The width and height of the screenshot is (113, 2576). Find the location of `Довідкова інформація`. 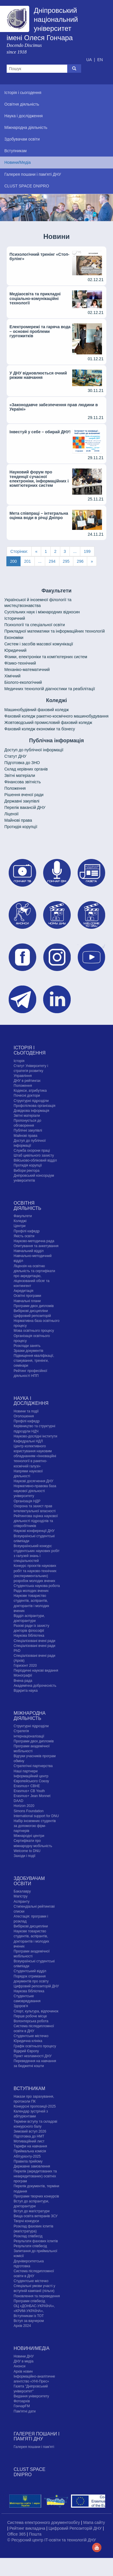

Довідкова інформація is located at coordinates (31, 1111).